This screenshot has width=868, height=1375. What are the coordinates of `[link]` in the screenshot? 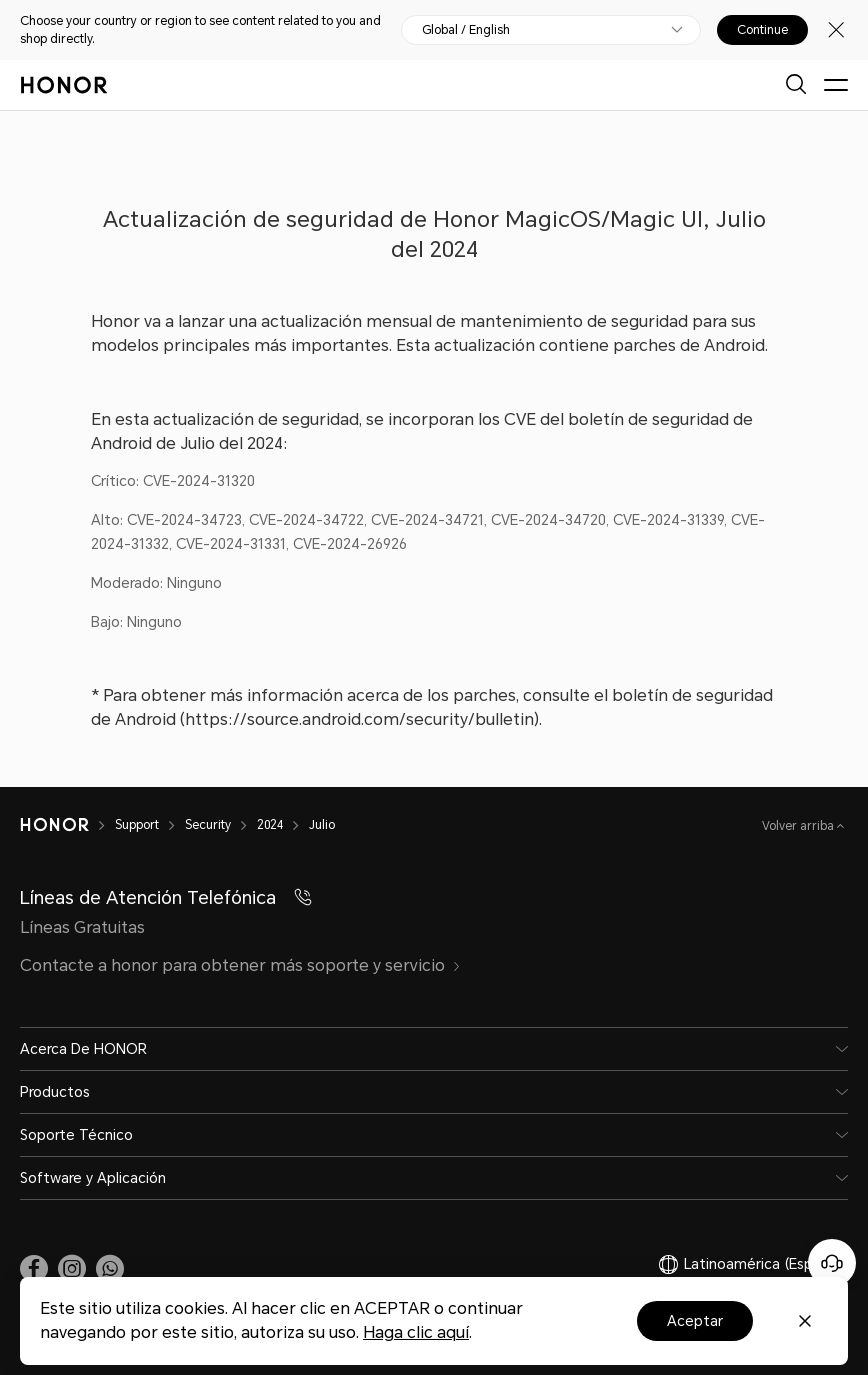 It's located at (34, 1269).